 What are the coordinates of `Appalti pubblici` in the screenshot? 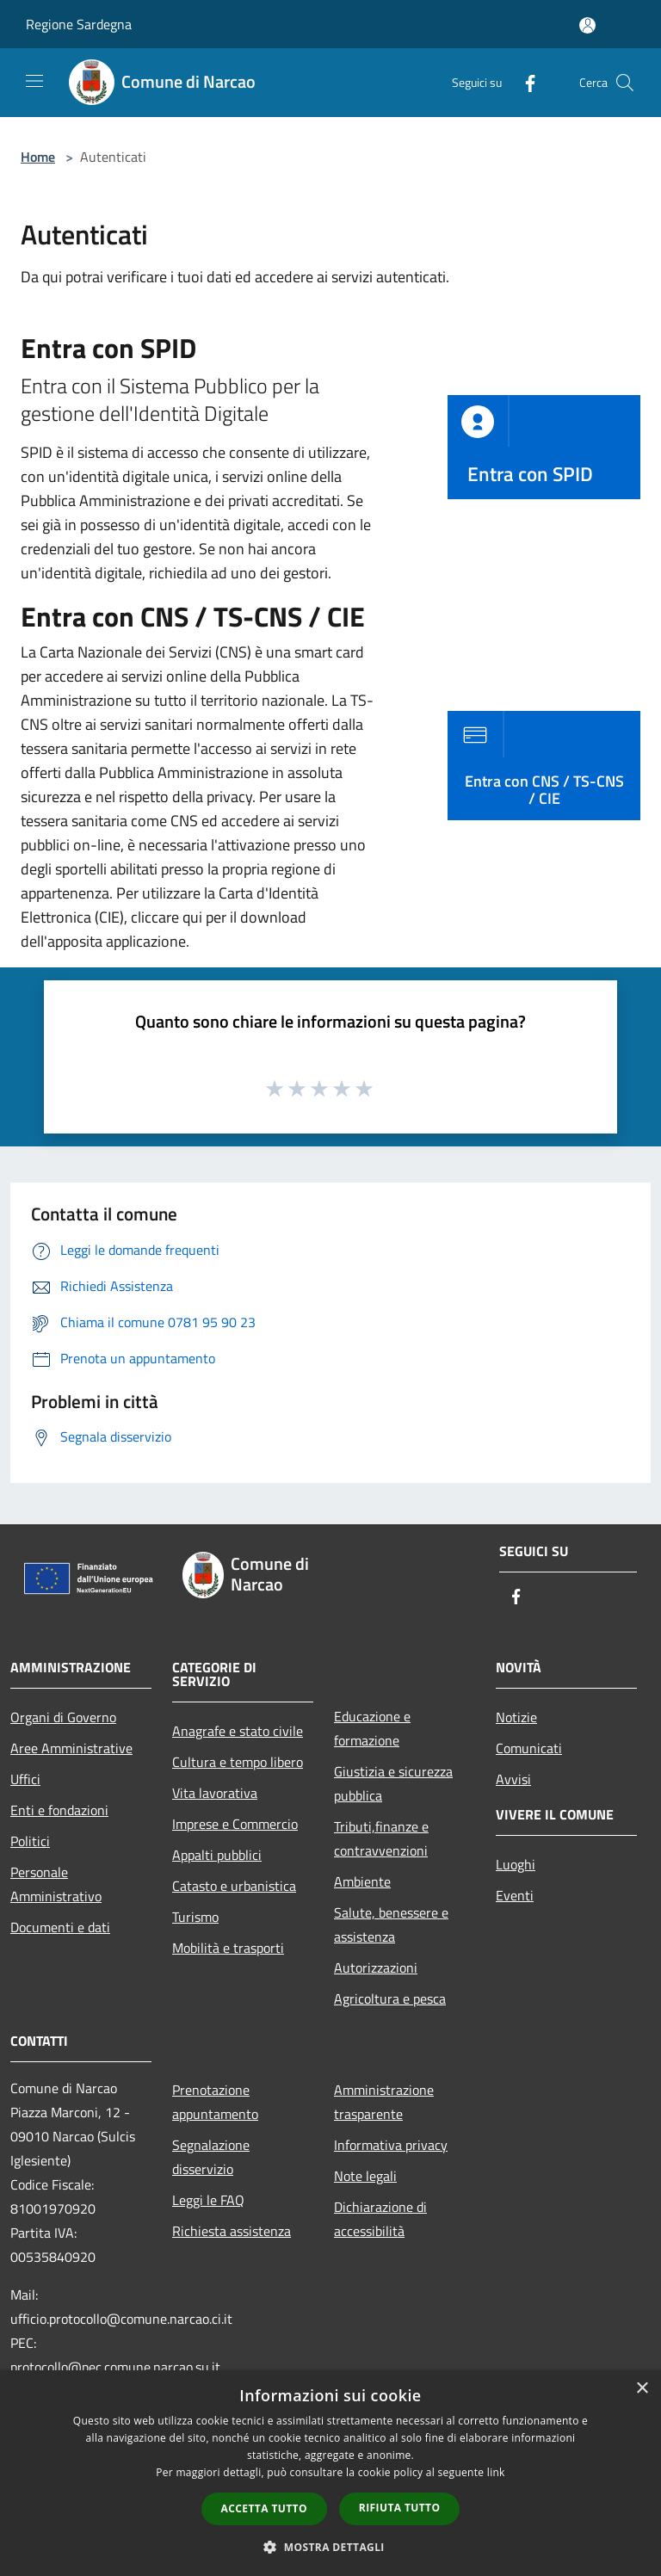 It's located at (217, 1854).